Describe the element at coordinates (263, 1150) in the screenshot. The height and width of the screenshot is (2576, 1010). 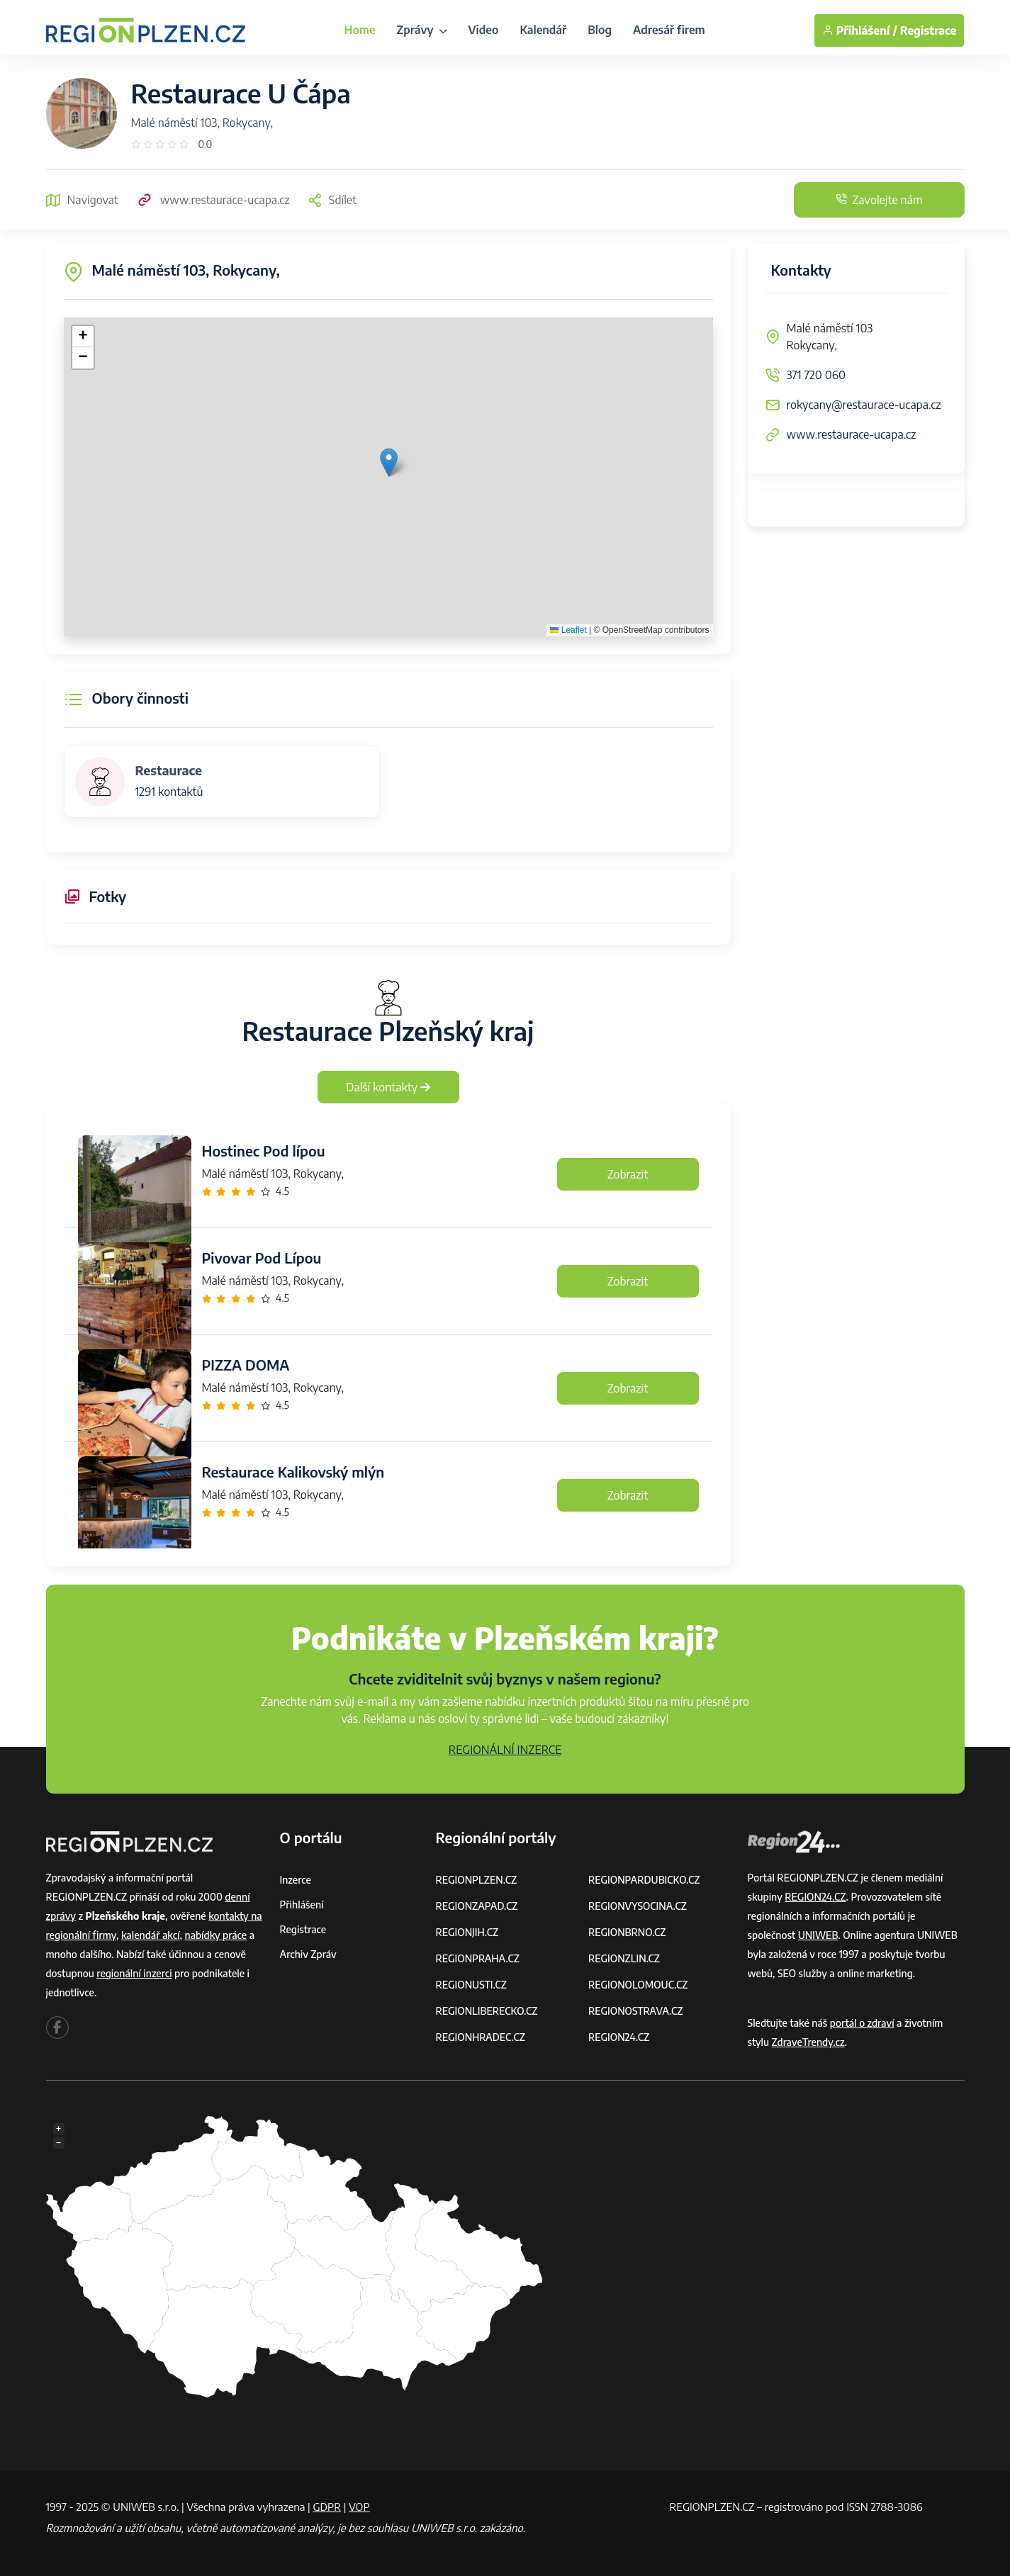
I see `Hostinec Pod lípou` at that location.